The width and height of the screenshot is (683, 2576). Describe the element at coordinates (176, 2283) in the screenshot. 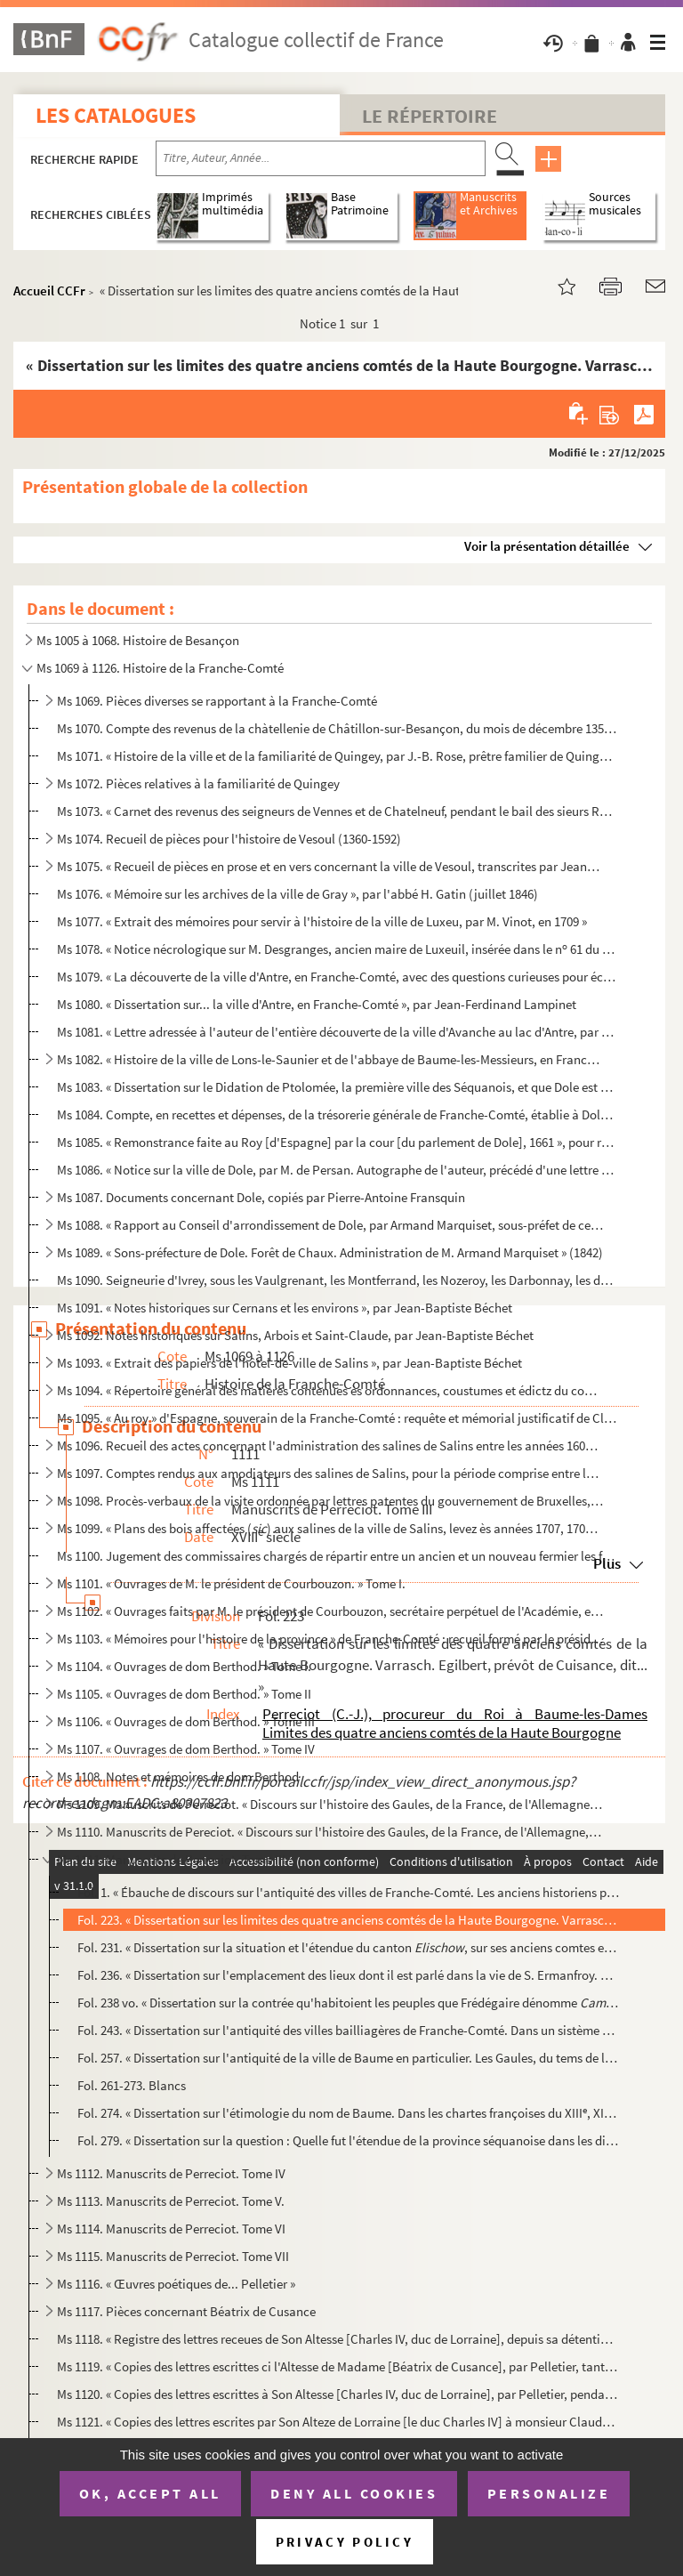

I see `Ms 1116. « Œuvres poétiques de... Pelletier »` at that location.